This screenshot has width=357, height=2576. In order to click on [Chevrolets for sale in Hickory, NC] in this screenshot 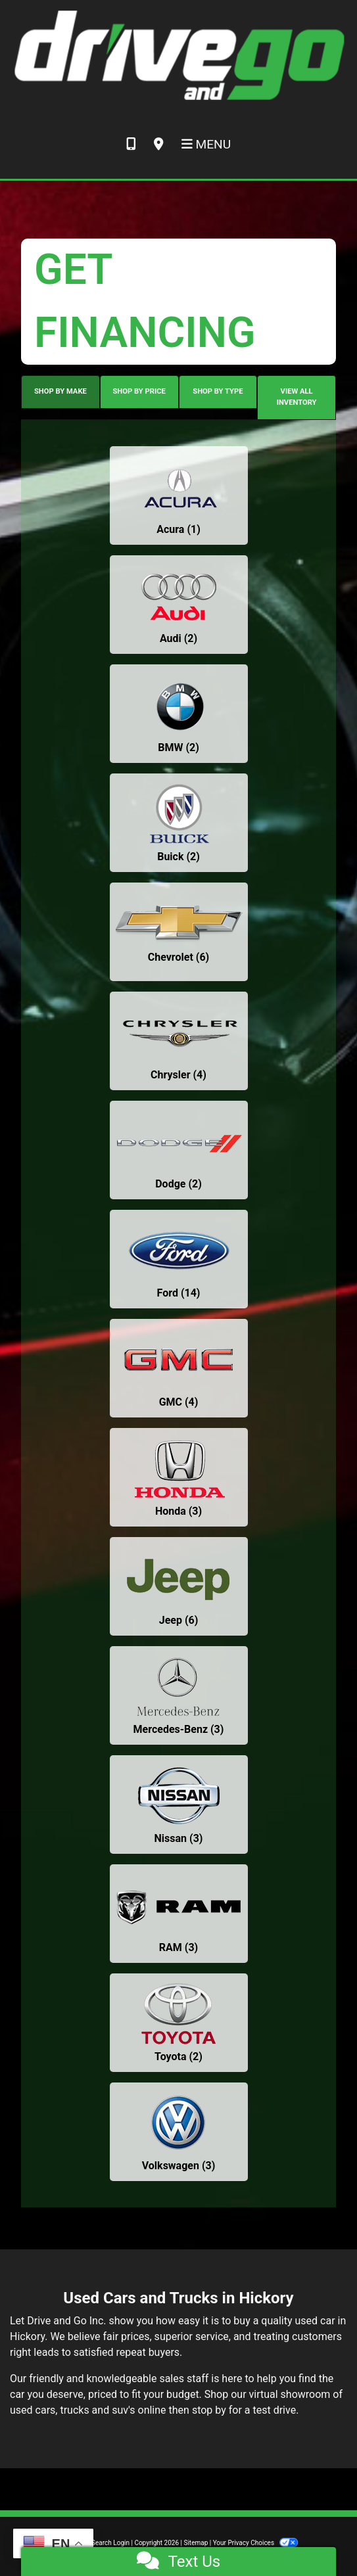, I will do `click(179, 932)`.